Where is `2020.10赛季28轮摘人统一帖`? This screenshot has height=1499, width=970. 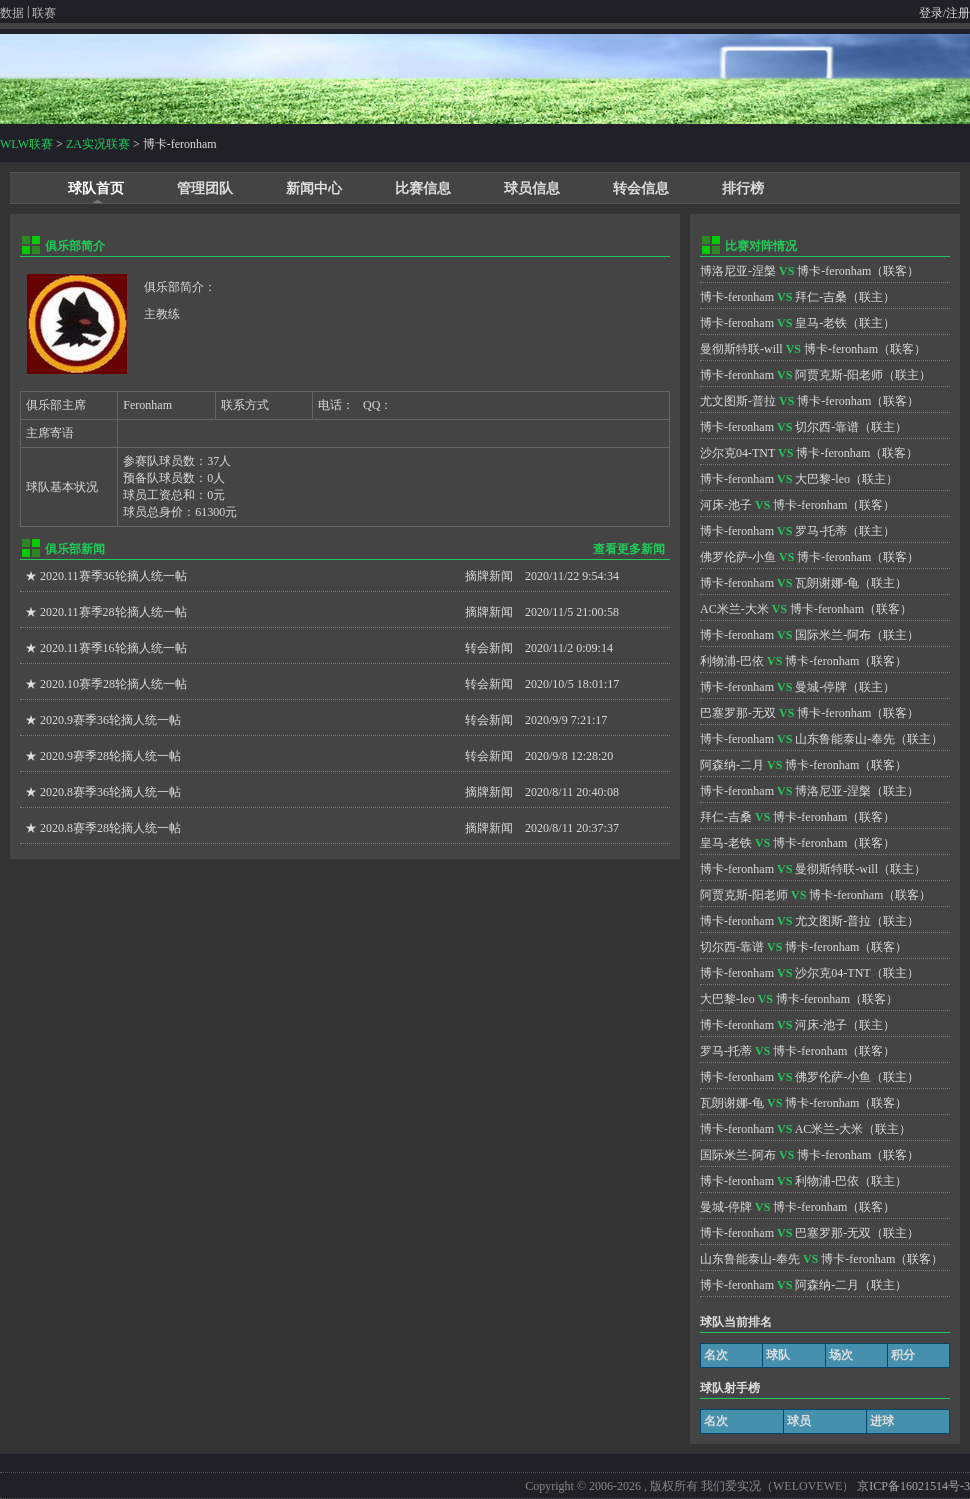
2020.10赛季28轮摘人统一帖 is located at coordinates (113, 684).